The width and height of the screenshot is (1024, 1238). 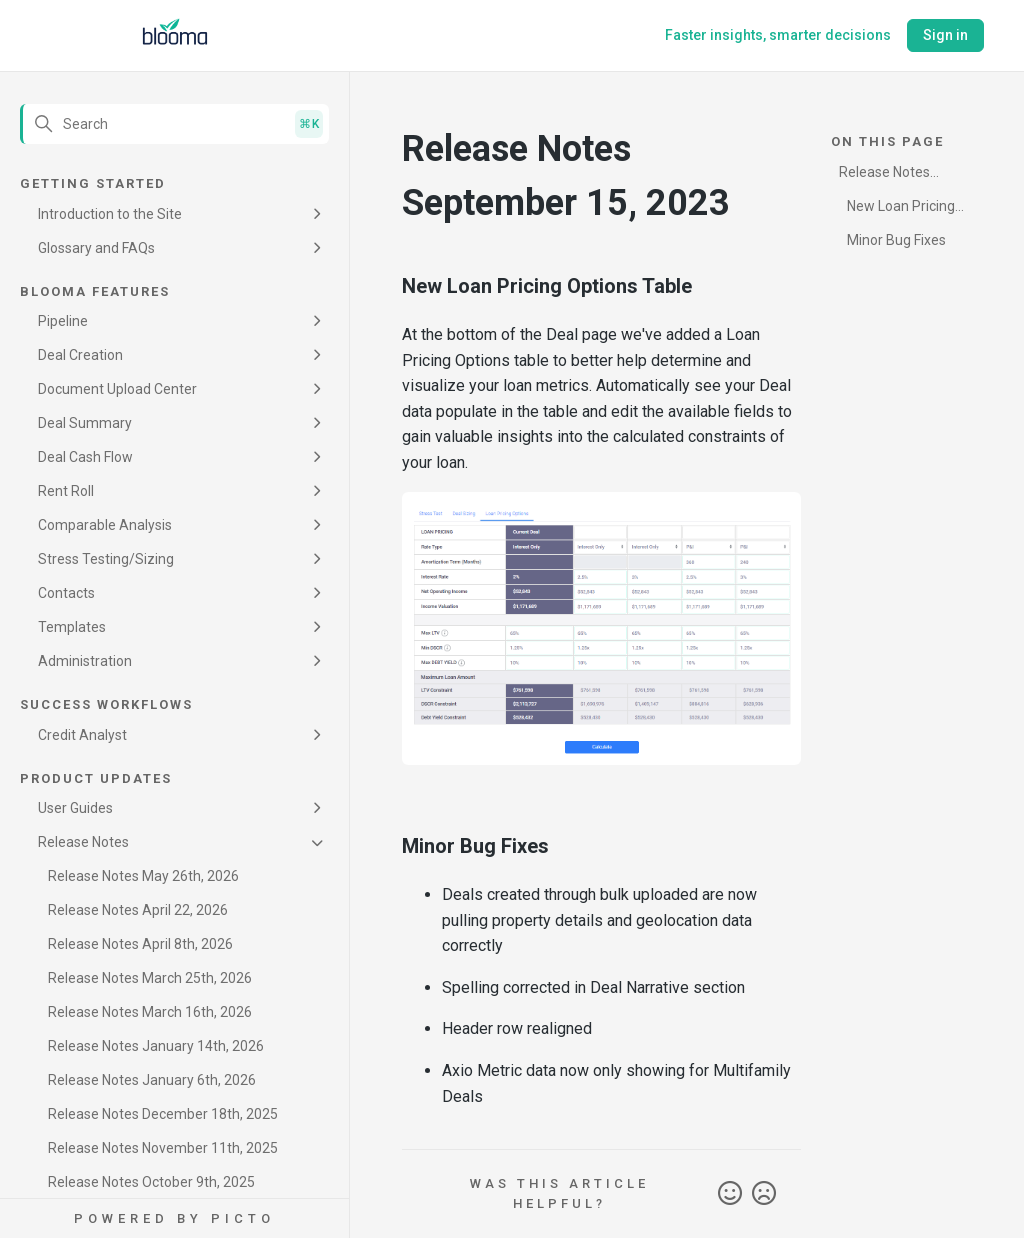 What do you see at coordinates (66, 491) in the screenshot?
I see `Rent Roll` at bounding box center [66, 491].